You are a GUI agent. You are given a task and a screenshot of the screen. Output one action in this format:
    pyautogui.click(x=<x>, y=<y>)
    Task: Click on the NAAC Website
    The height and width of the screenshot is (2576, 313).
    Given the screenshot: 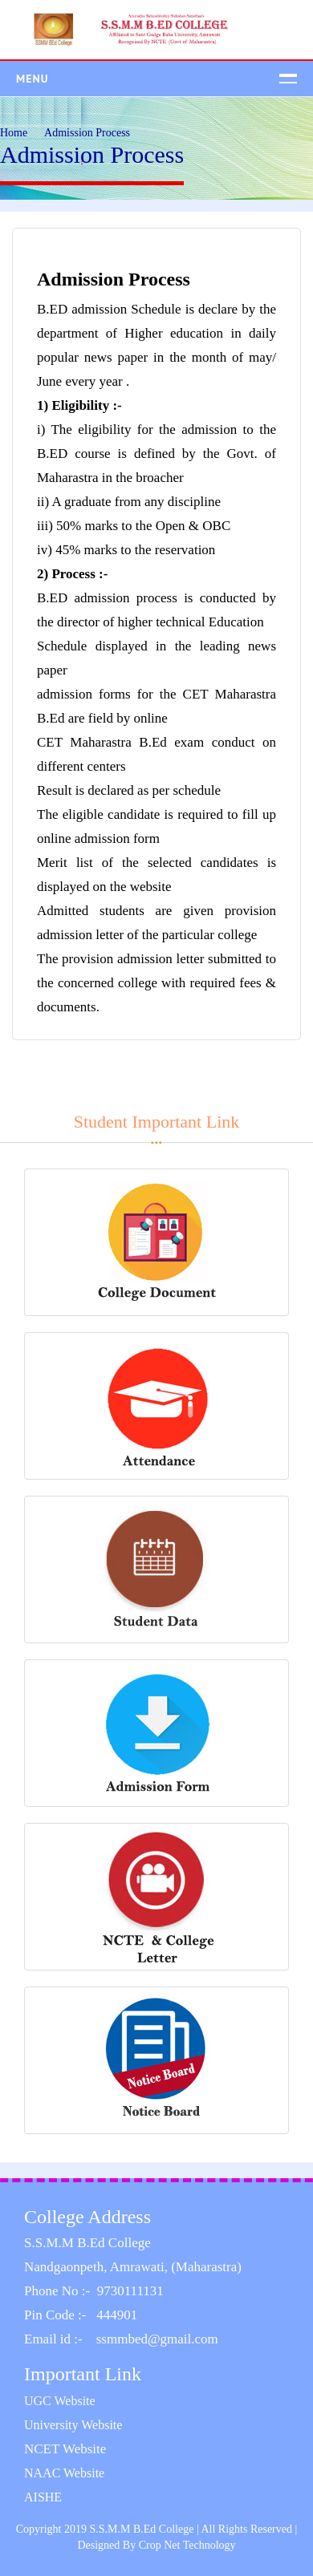 What is the action you would take?
    pyautogui.click(x=64, y=2473)
    